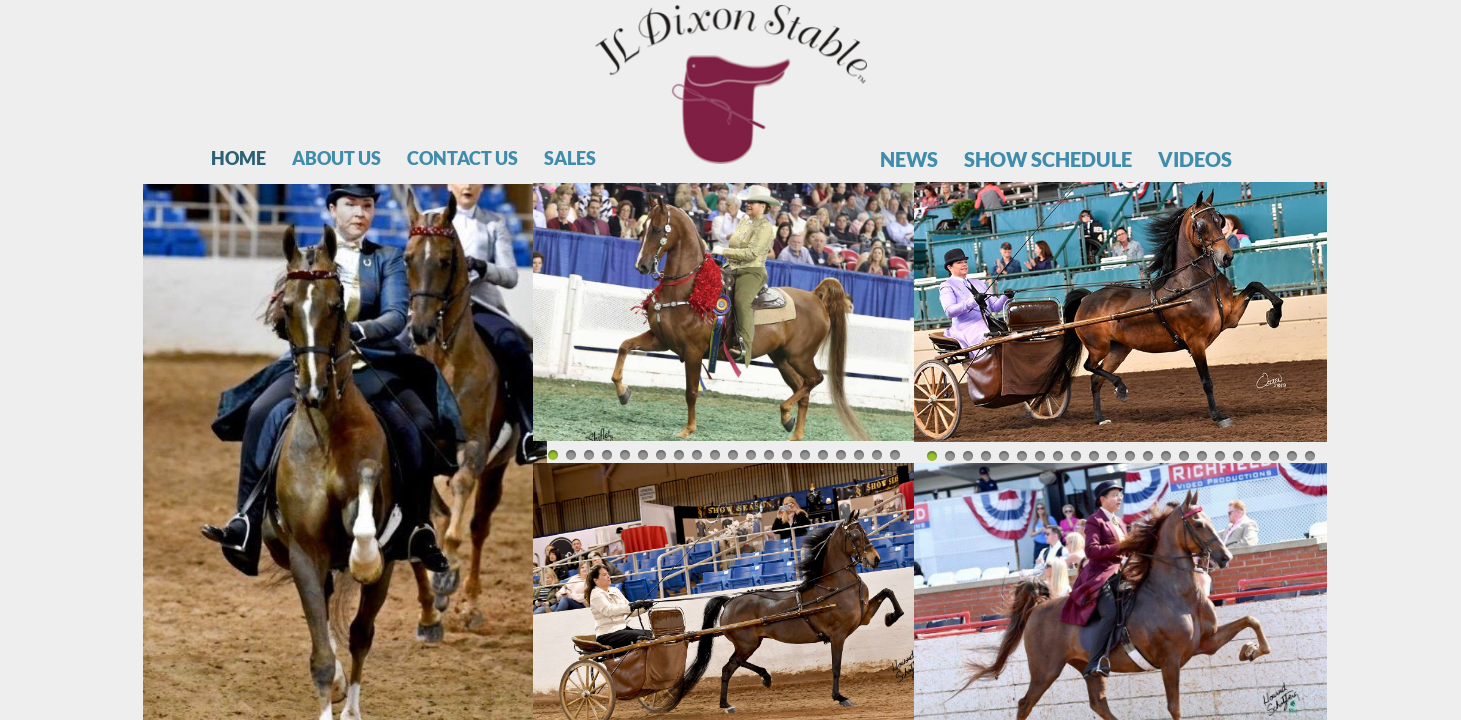  Describe the element at coordinates (238, 158) in the screenshot. I see `Home` at that location.